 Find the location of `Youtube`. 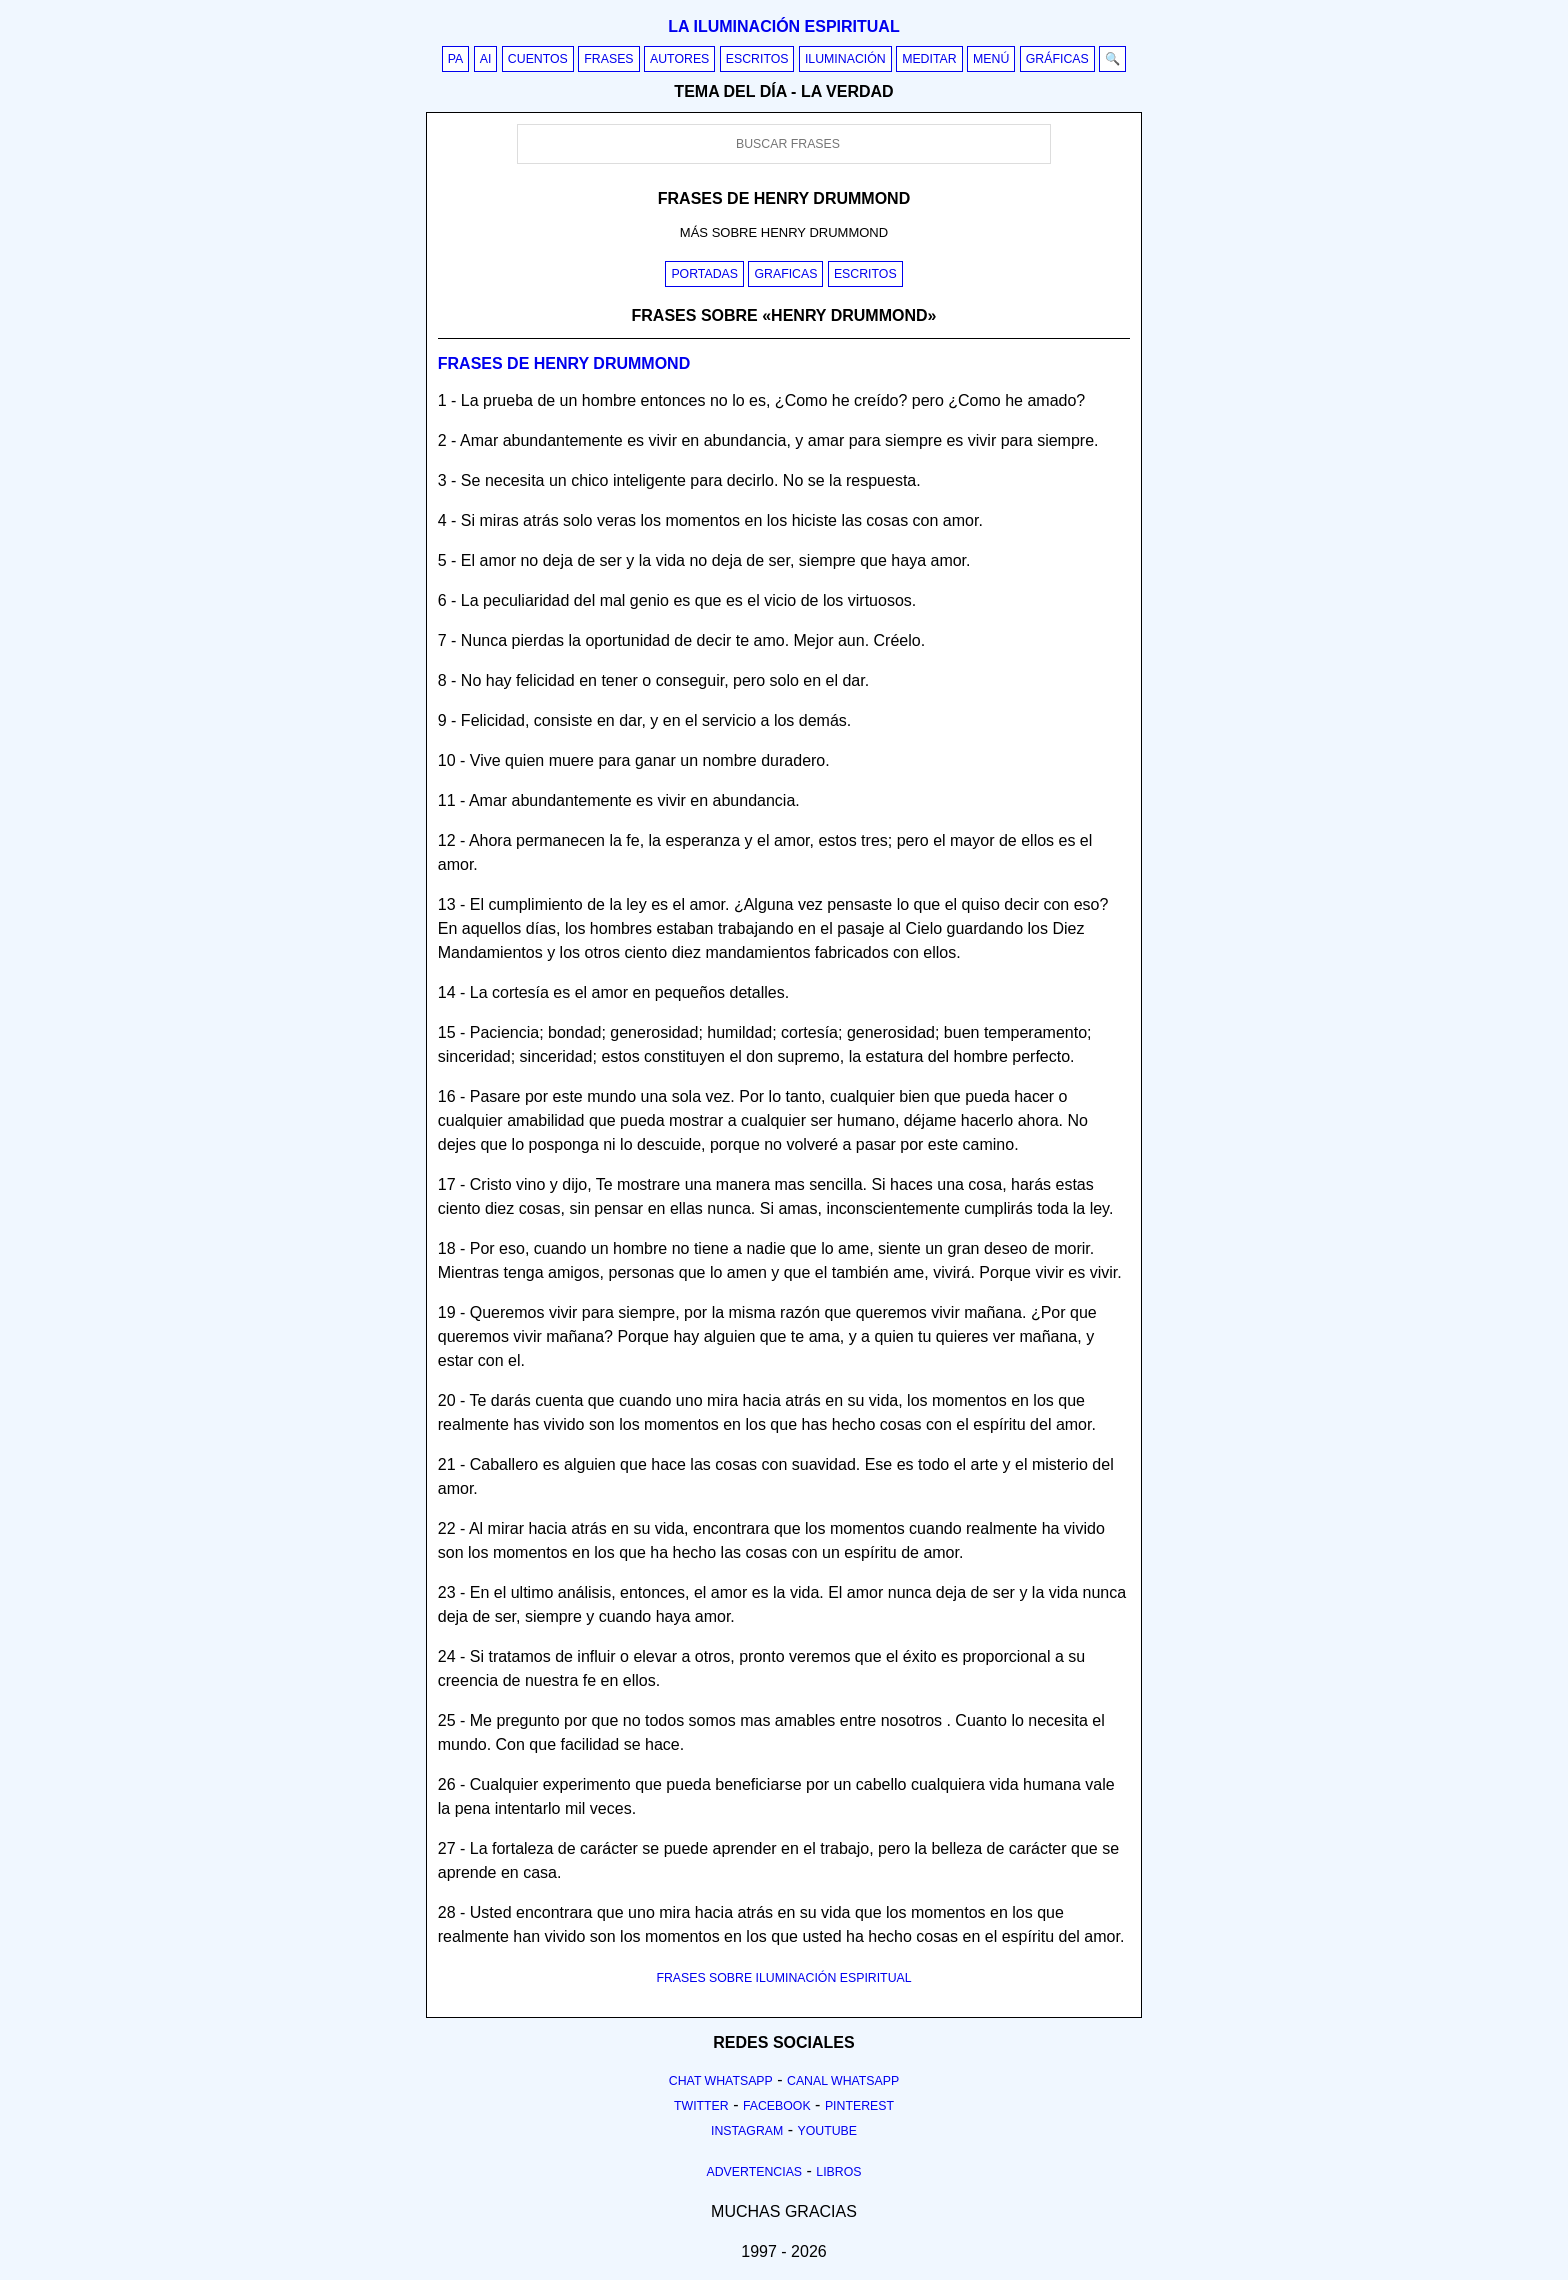

Youtube is located at coordinates (827, 2131).